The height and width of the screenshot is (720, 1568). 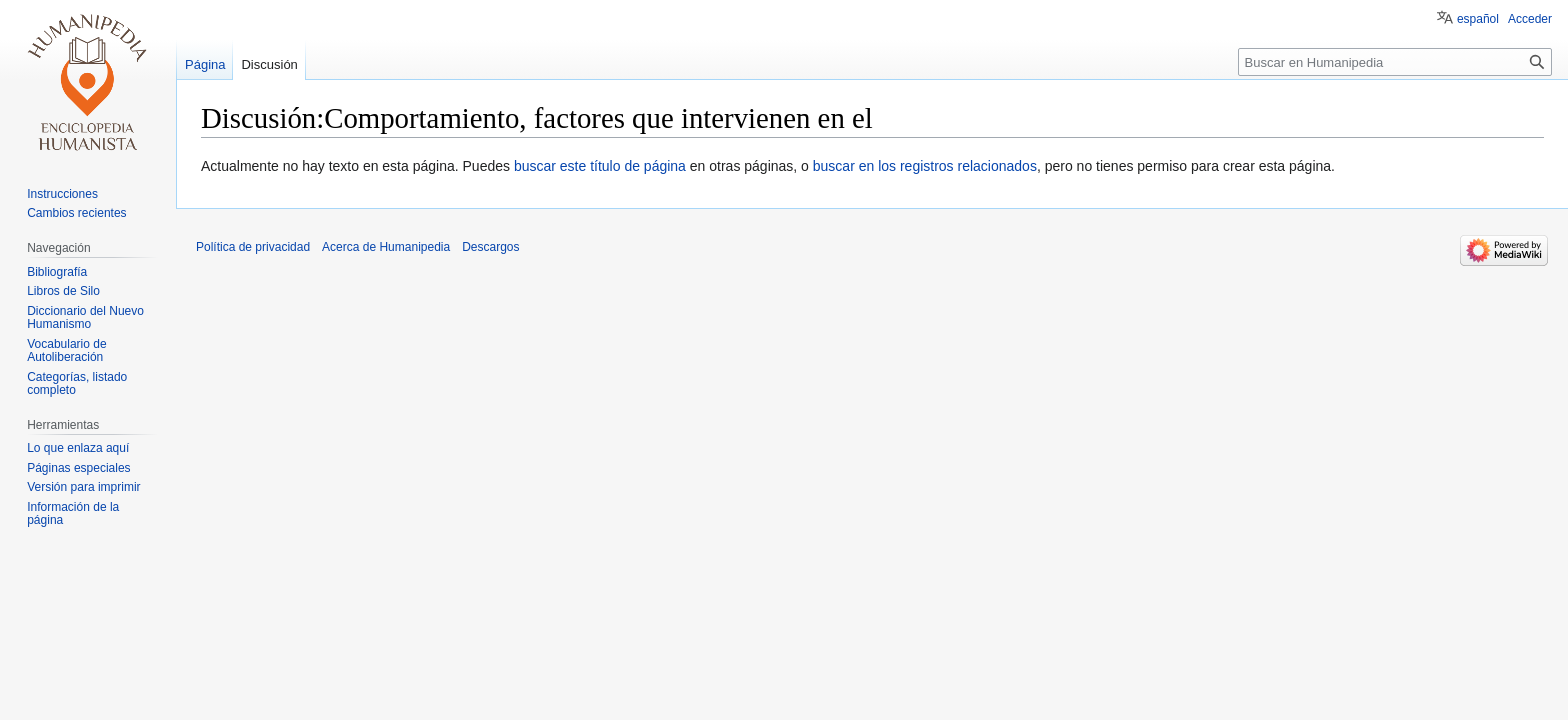 What do you see at coordinates (490, 247) in the screenshot?
I see `Descargos` at bounding box center [490, 247].